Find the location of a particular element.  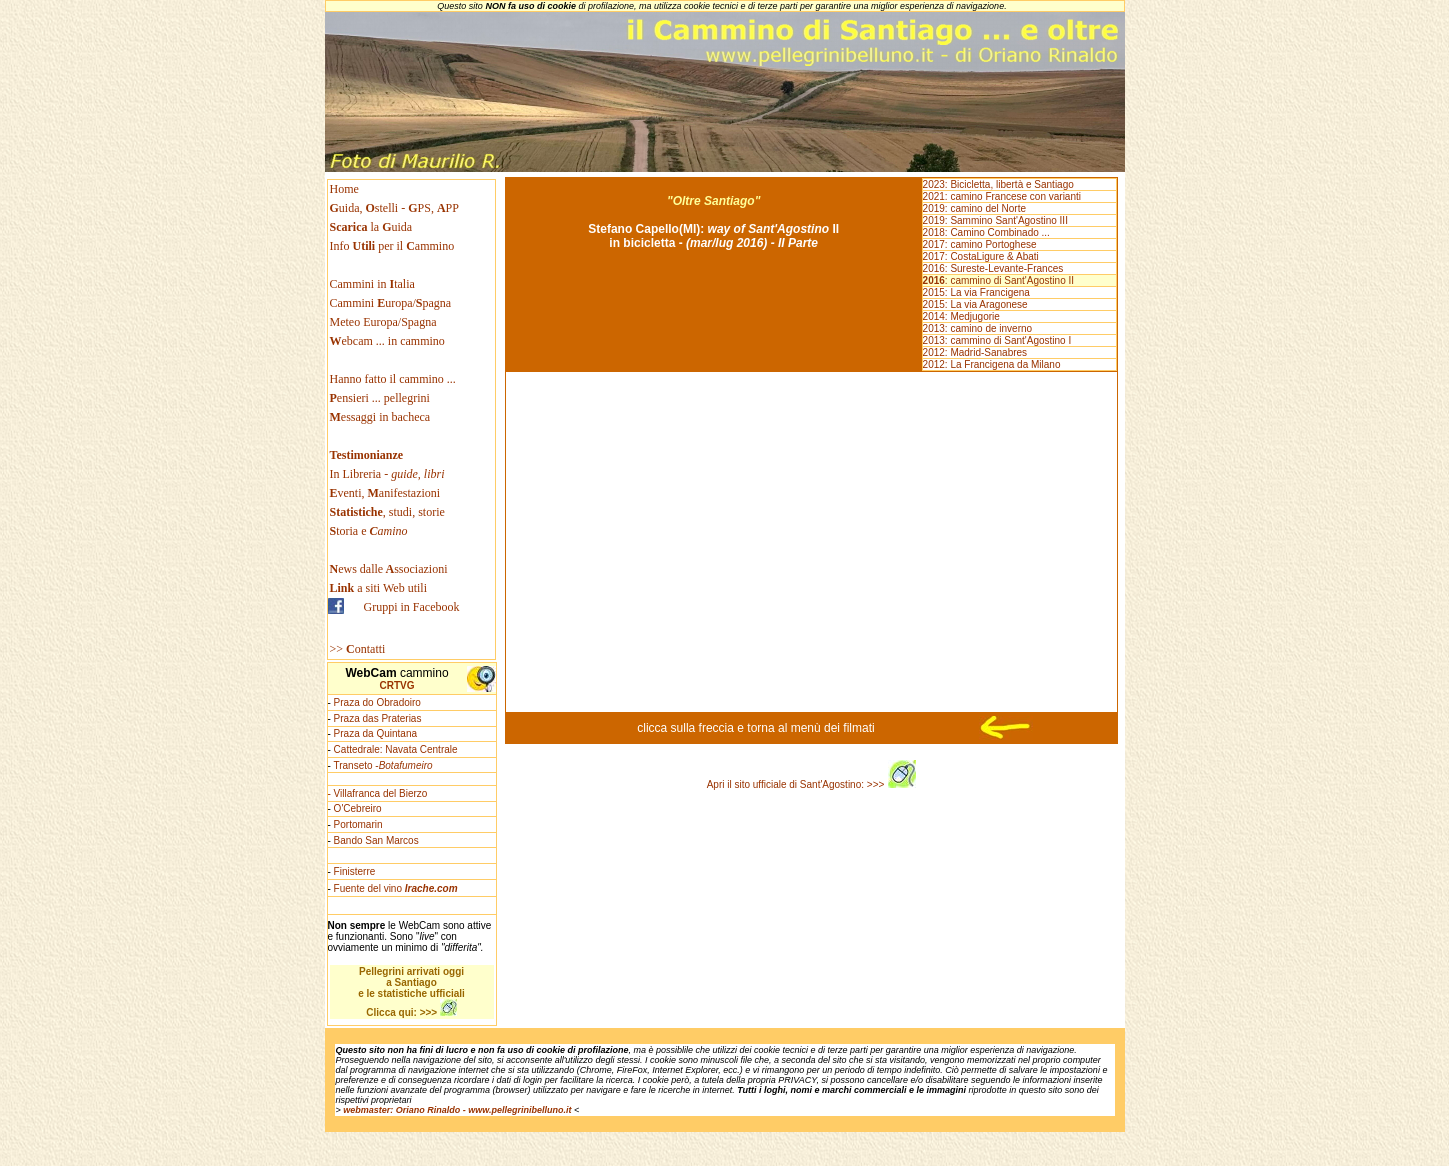

Home is located at coordinates (344, 189).